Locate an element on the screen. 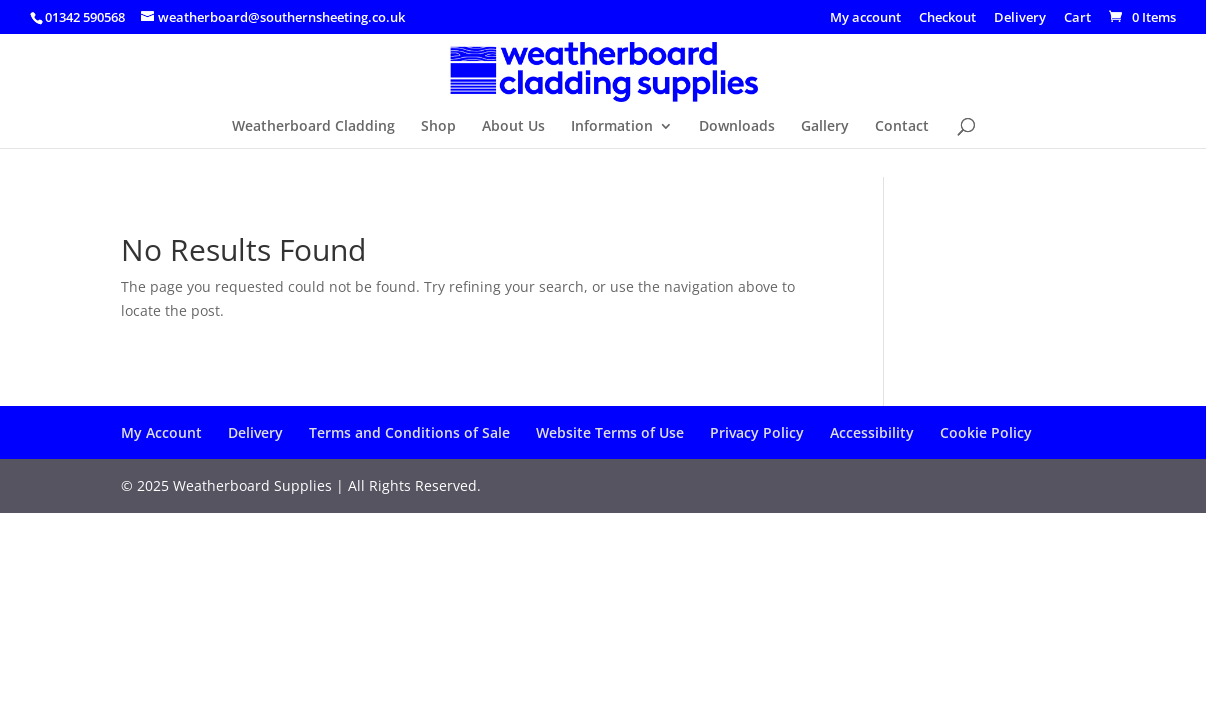 The height and width of the screenshot is (720, 1206). My Account is located at coordinates (161, 432).